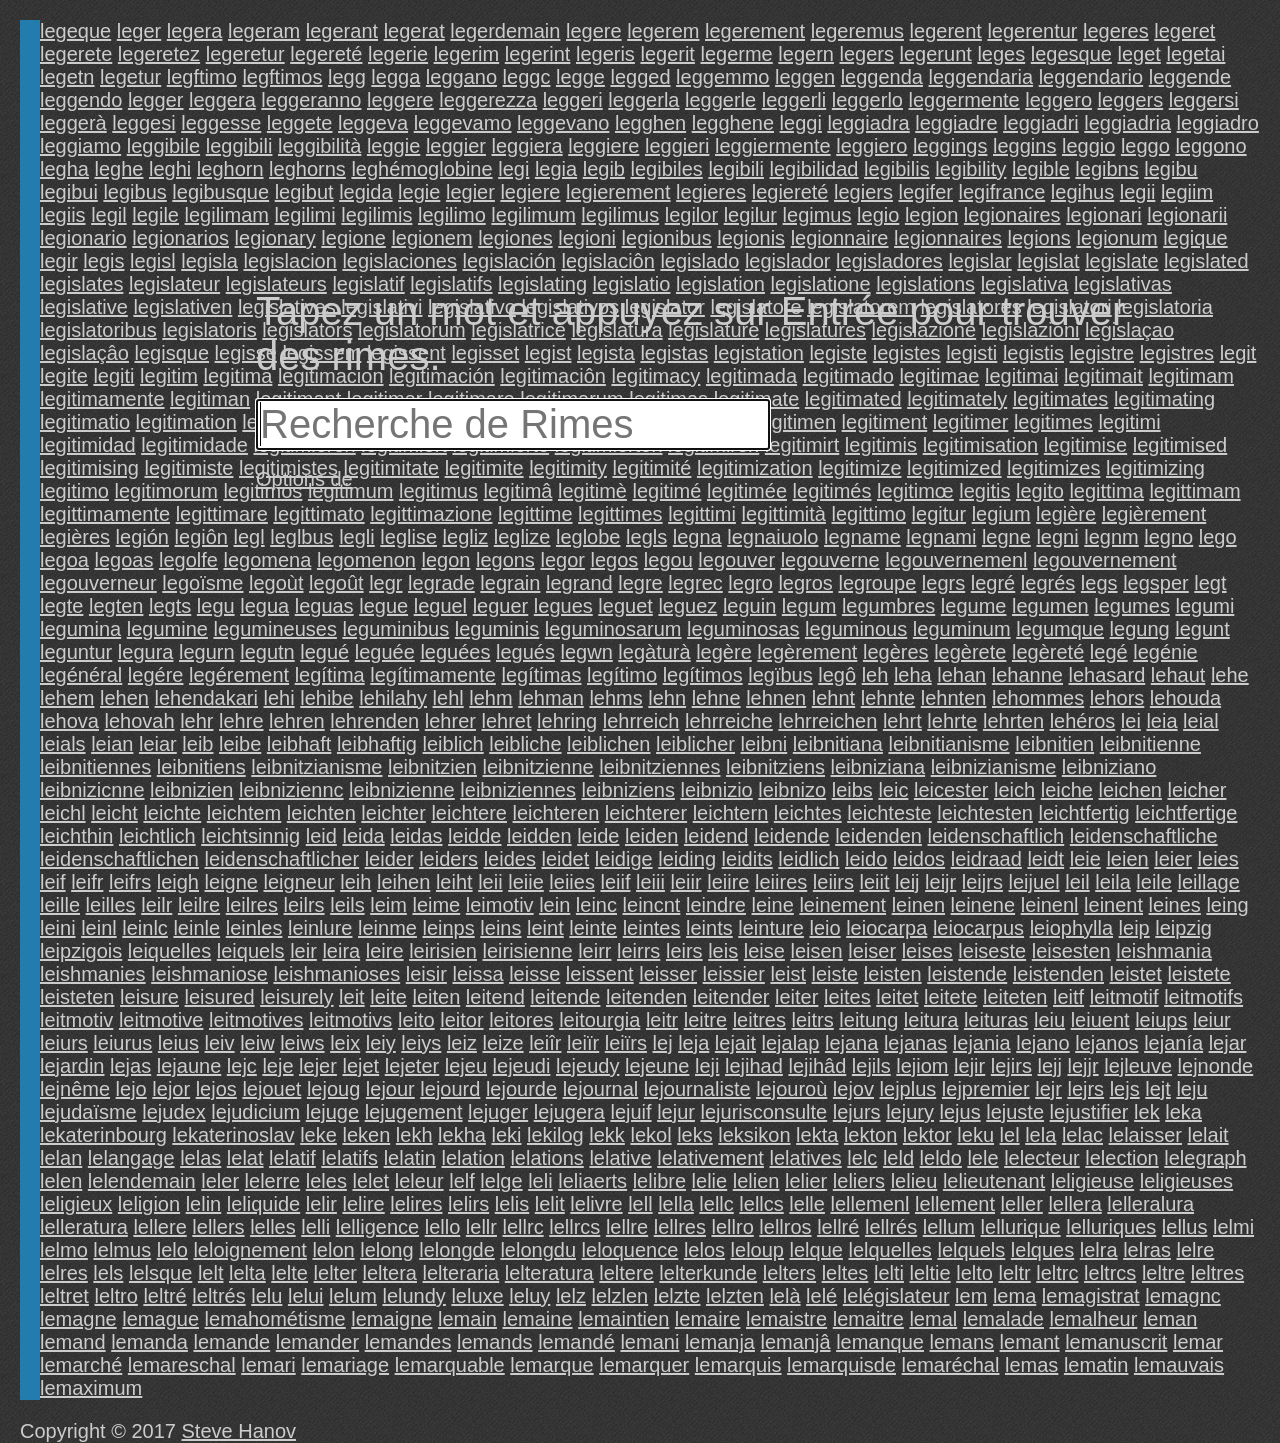 The image size is (1280, 1443). What do you see at coordinates (124, 698) in the screenshot?
I see `lehen` at bounding box center [124, 698].